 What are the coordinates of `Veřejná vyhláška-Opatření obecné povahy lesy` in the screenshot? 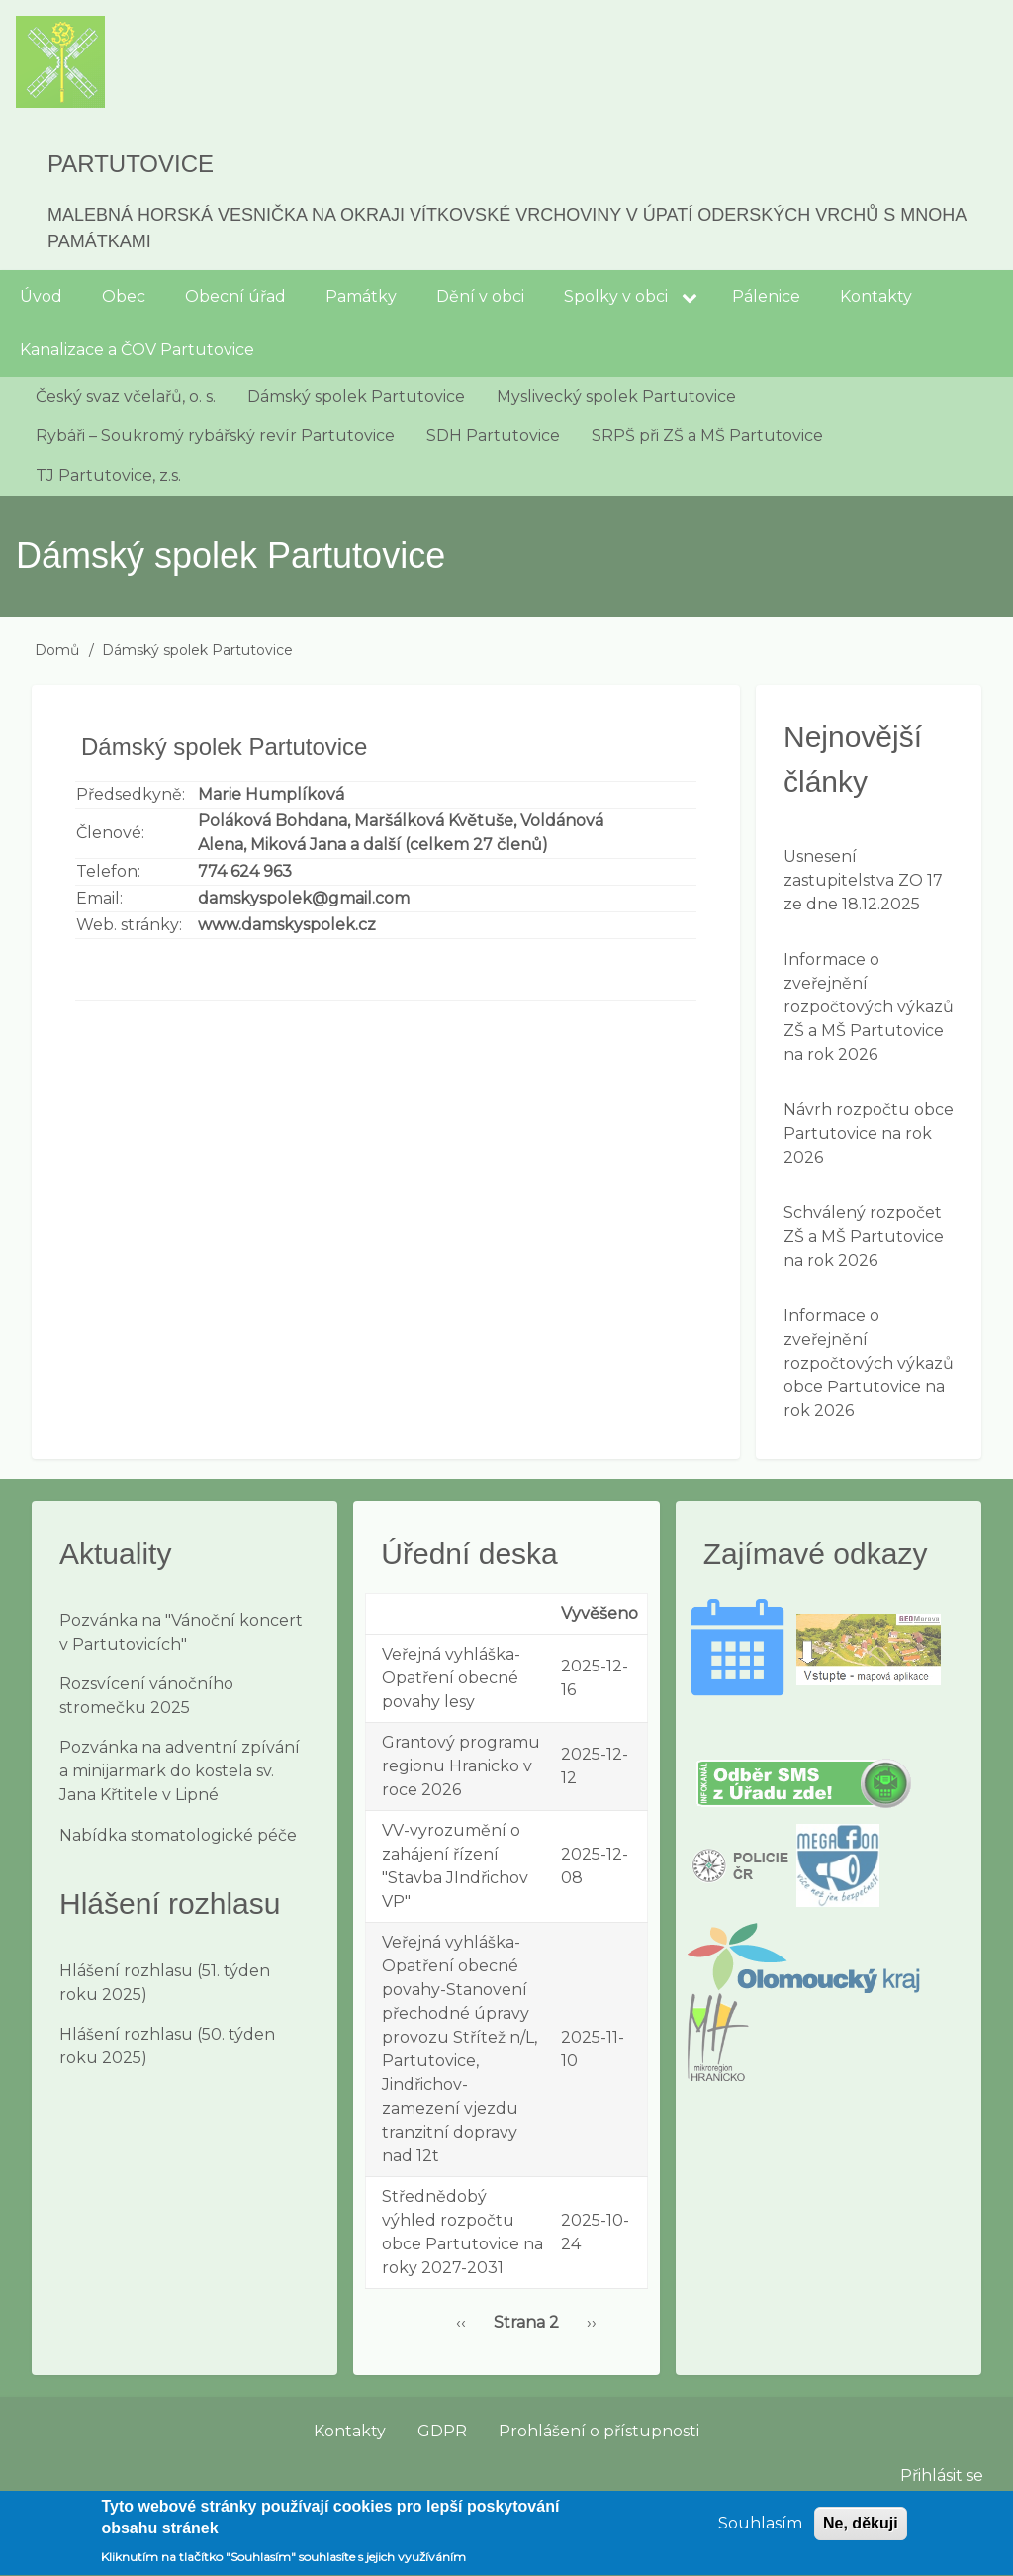 It's located at (451, 1678).